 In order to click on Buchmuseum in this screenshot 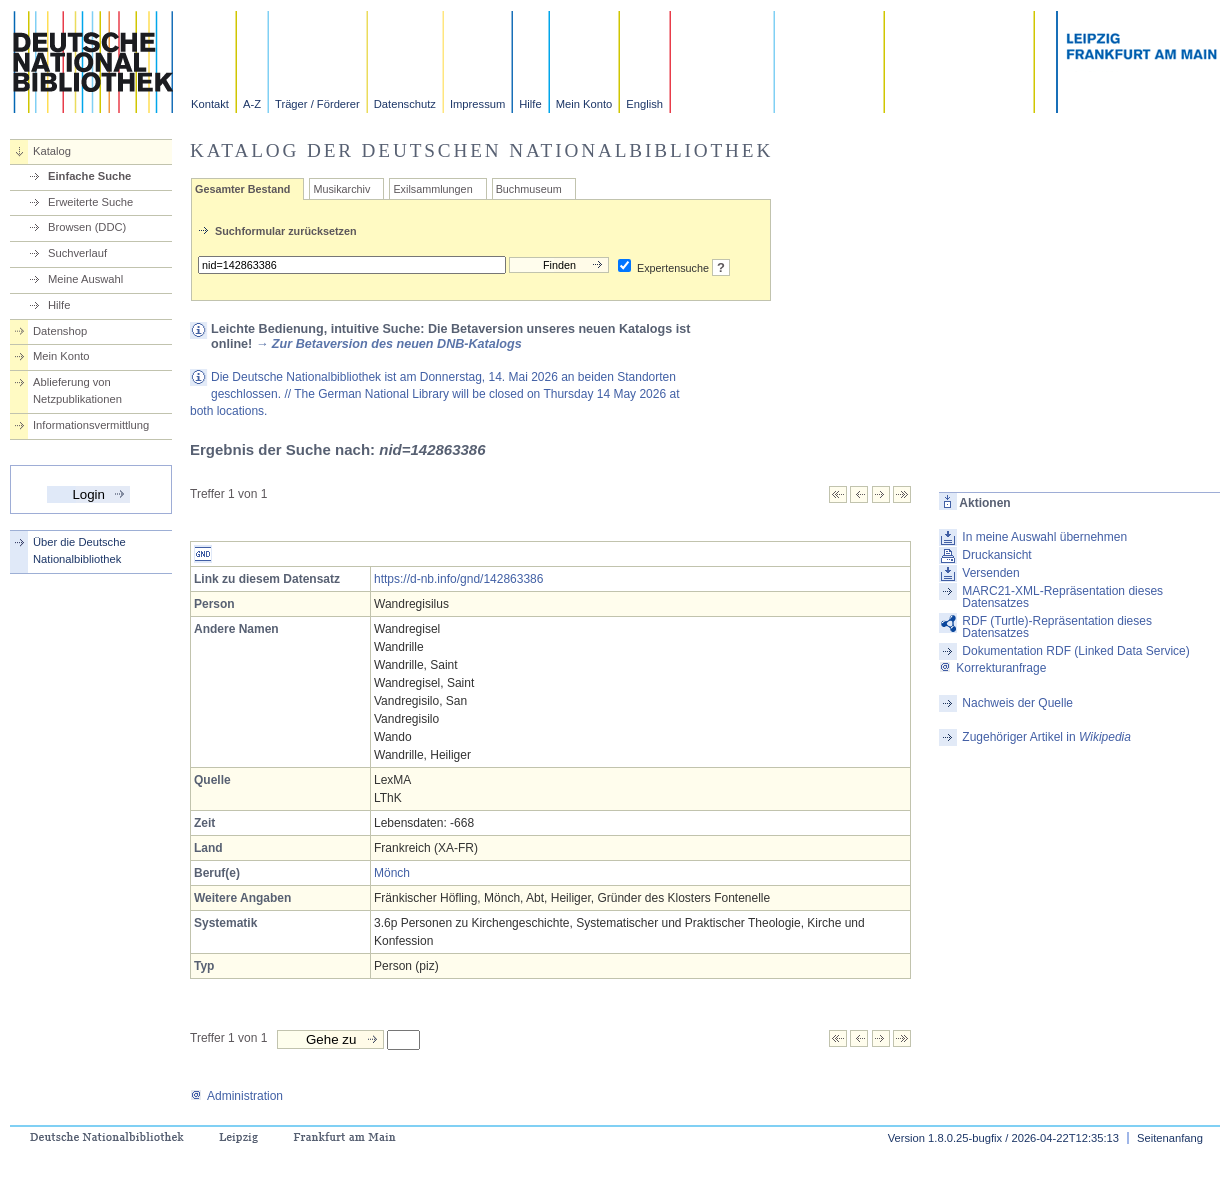, I will do `click(529, 189)`.